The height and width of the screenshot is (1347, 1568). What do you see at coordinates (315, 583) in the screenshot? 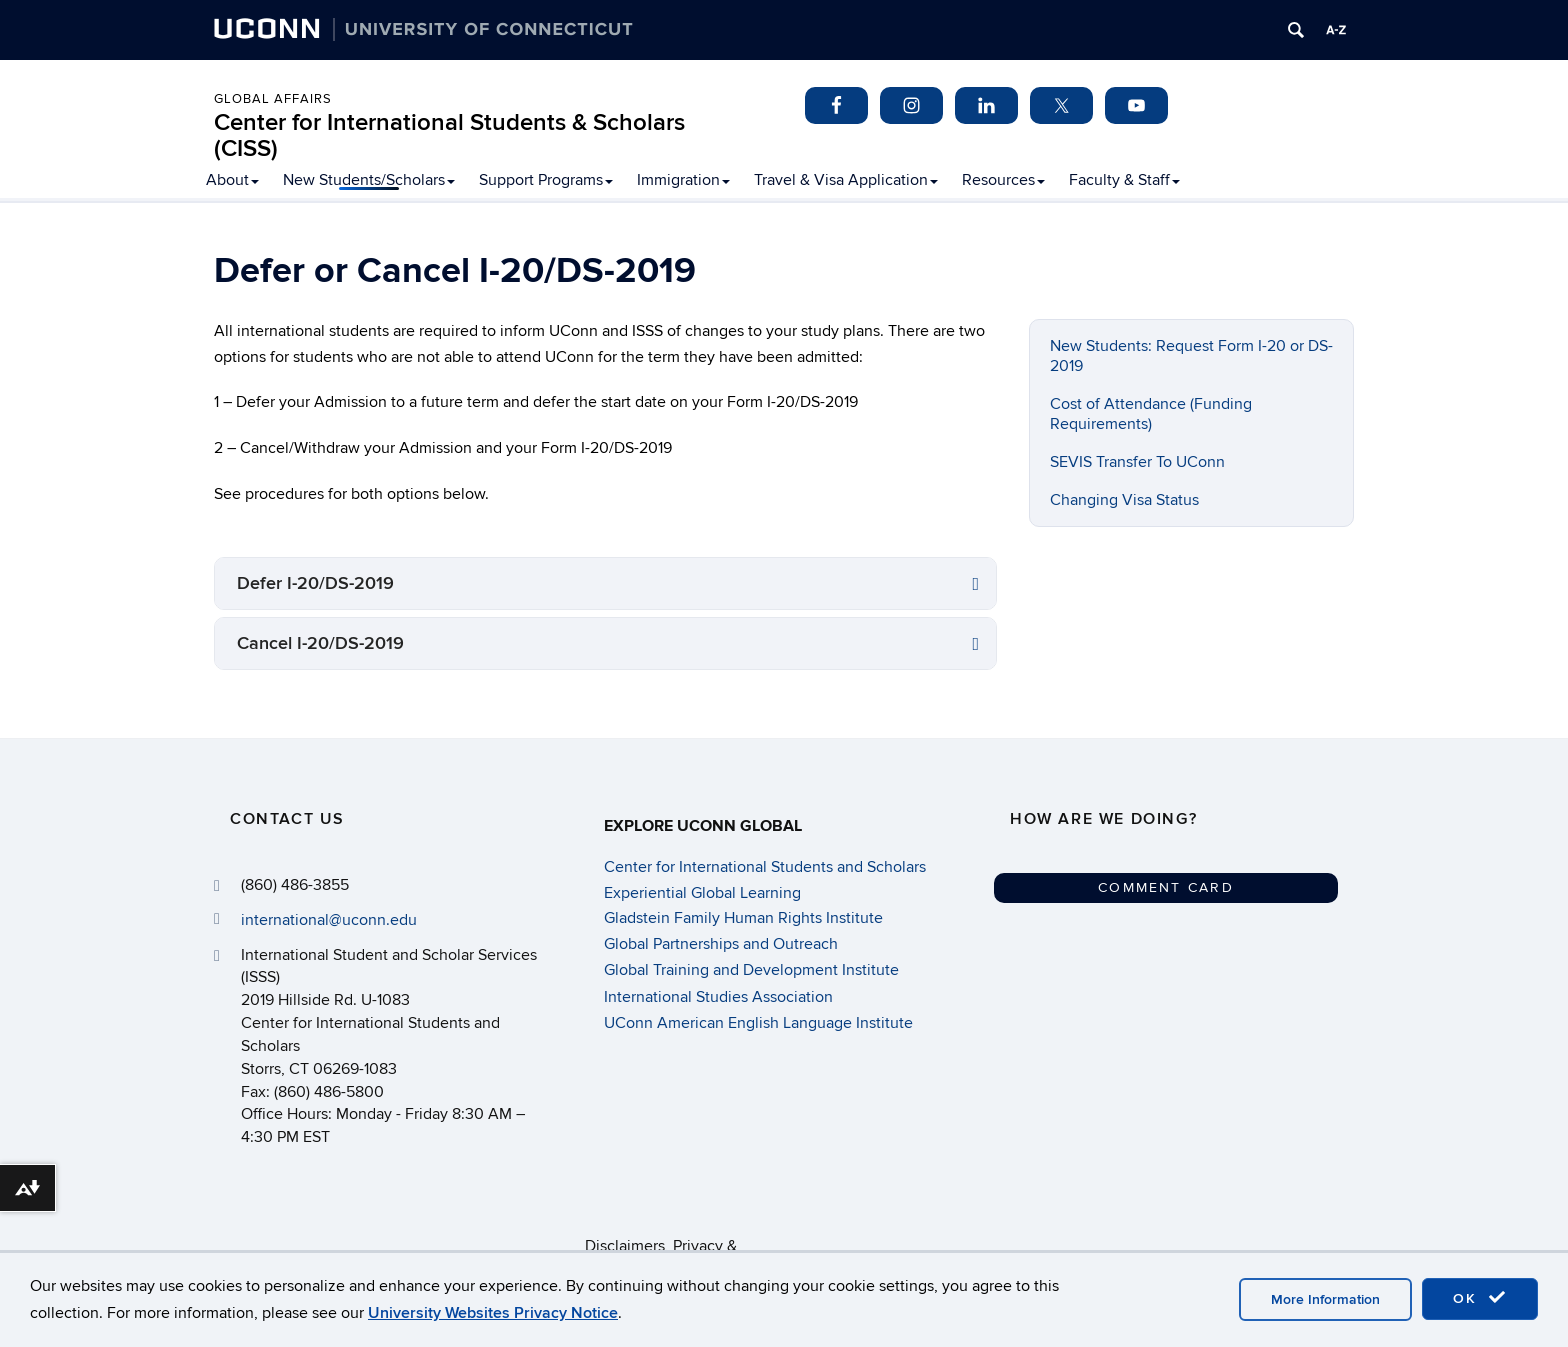
I see `Defer I-20/DS-2019` at bounding box center [315, 583].